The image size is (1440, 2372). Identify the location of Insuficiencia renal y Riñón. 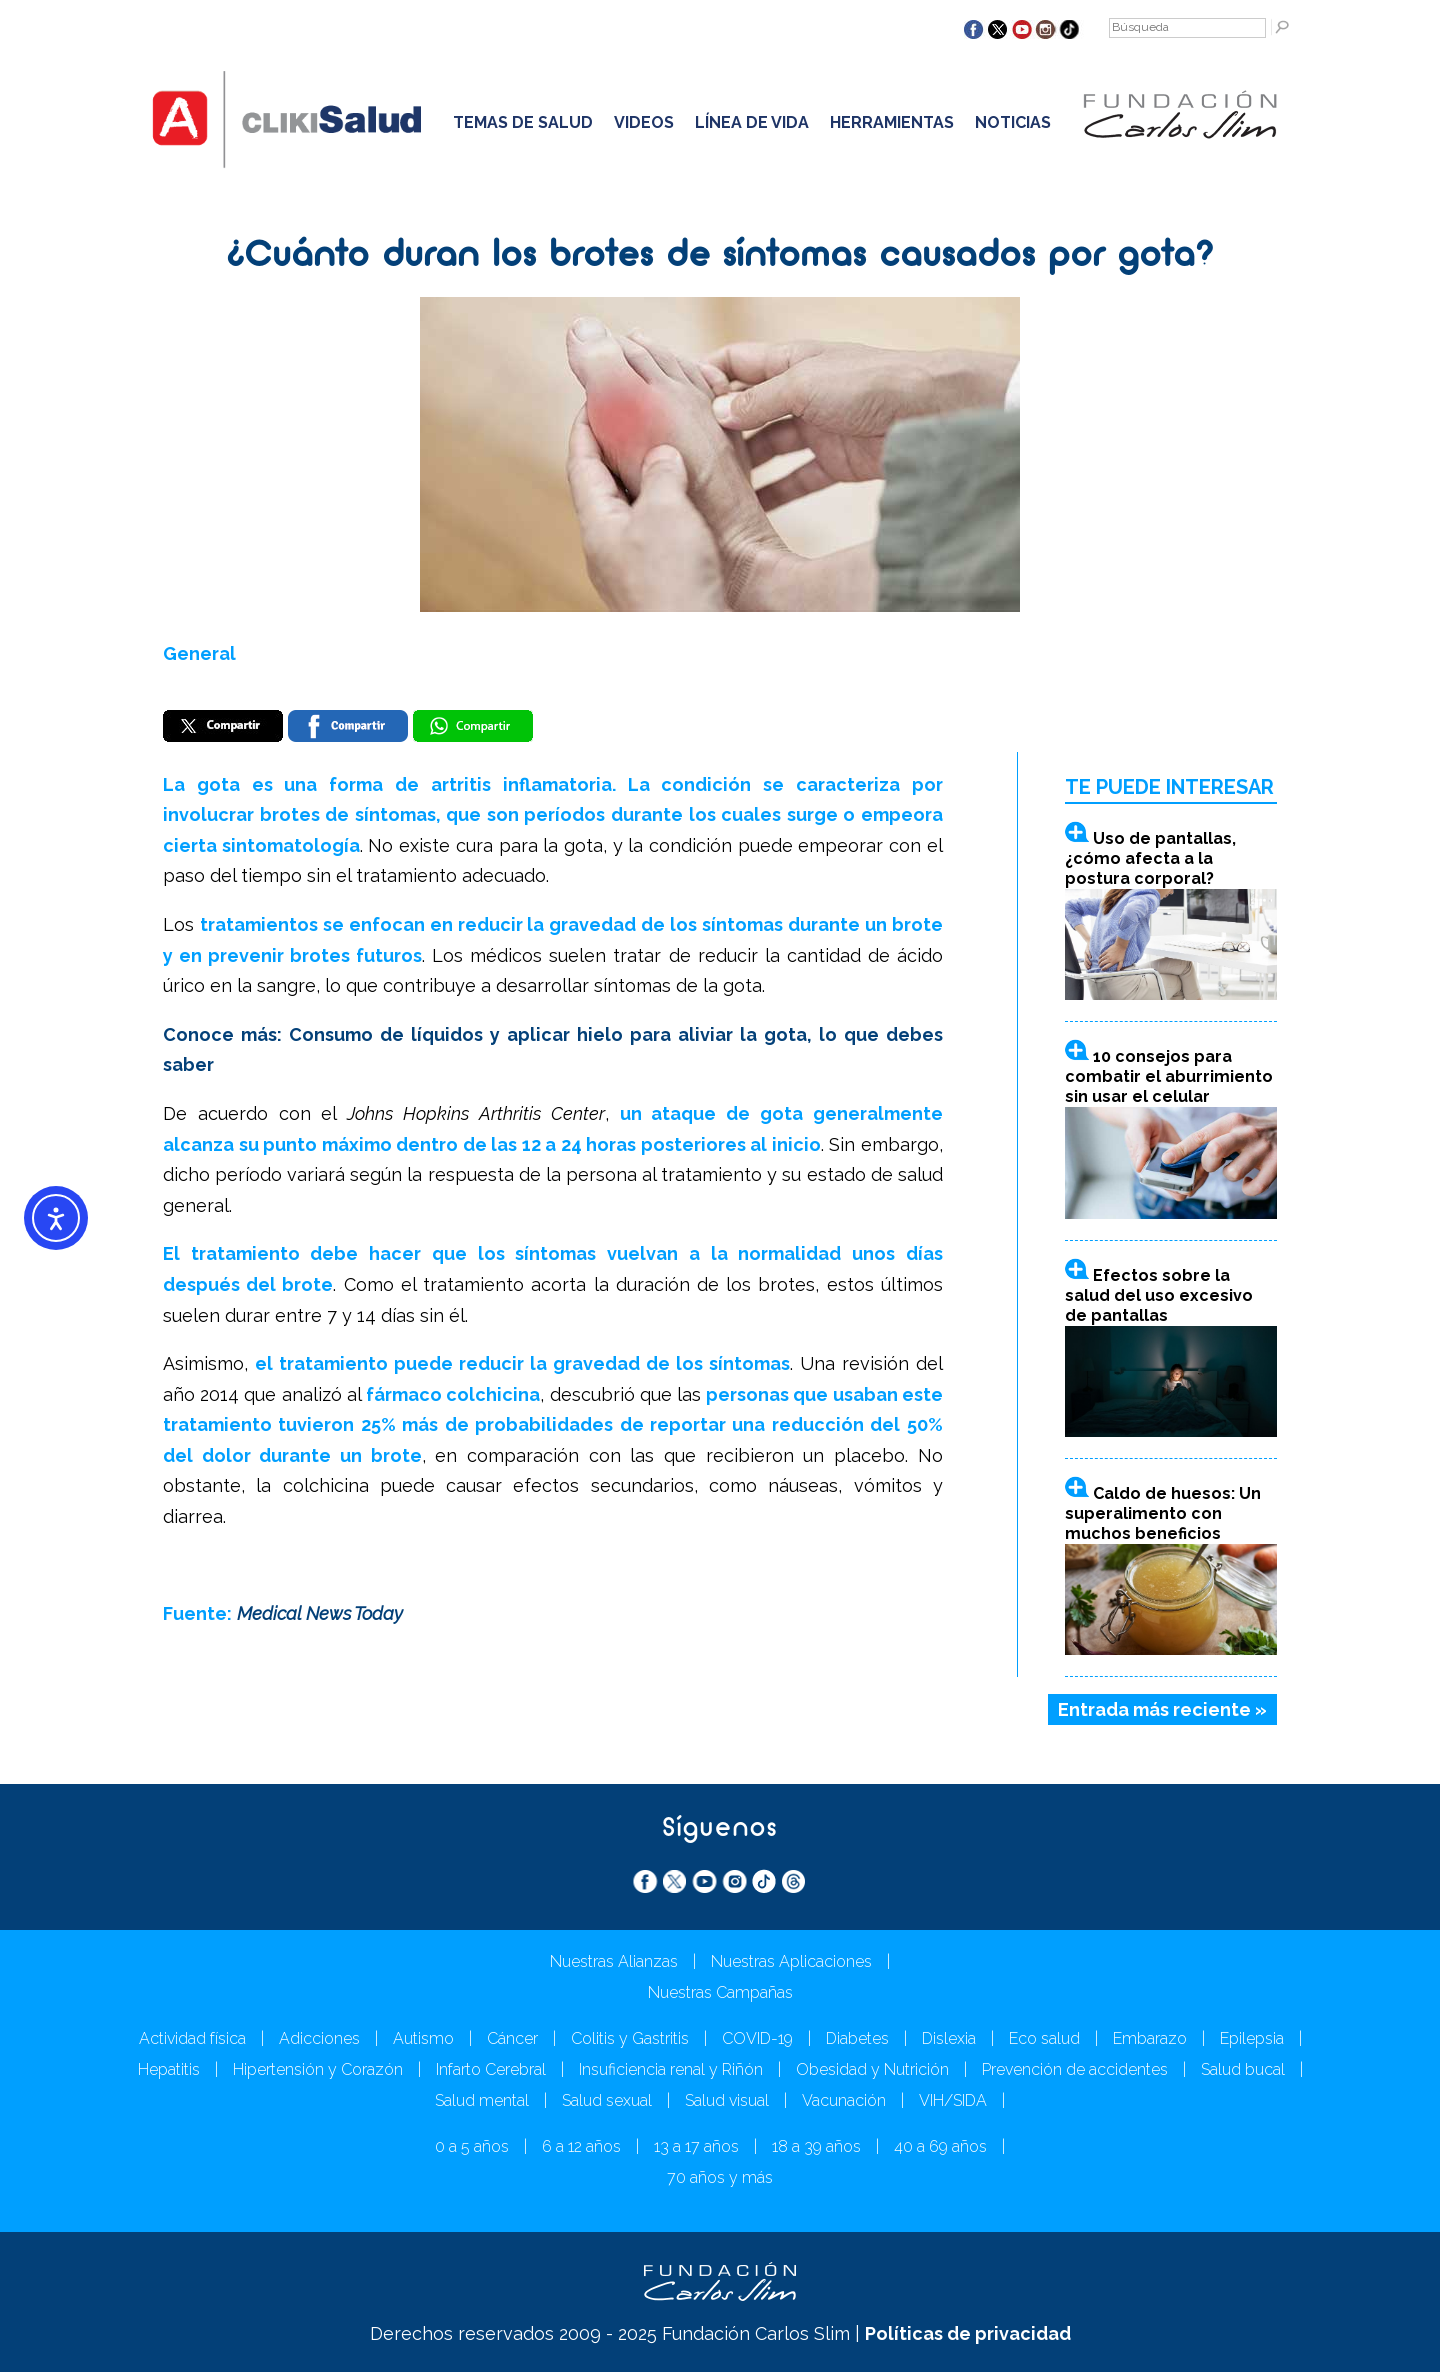
(671, 2069).